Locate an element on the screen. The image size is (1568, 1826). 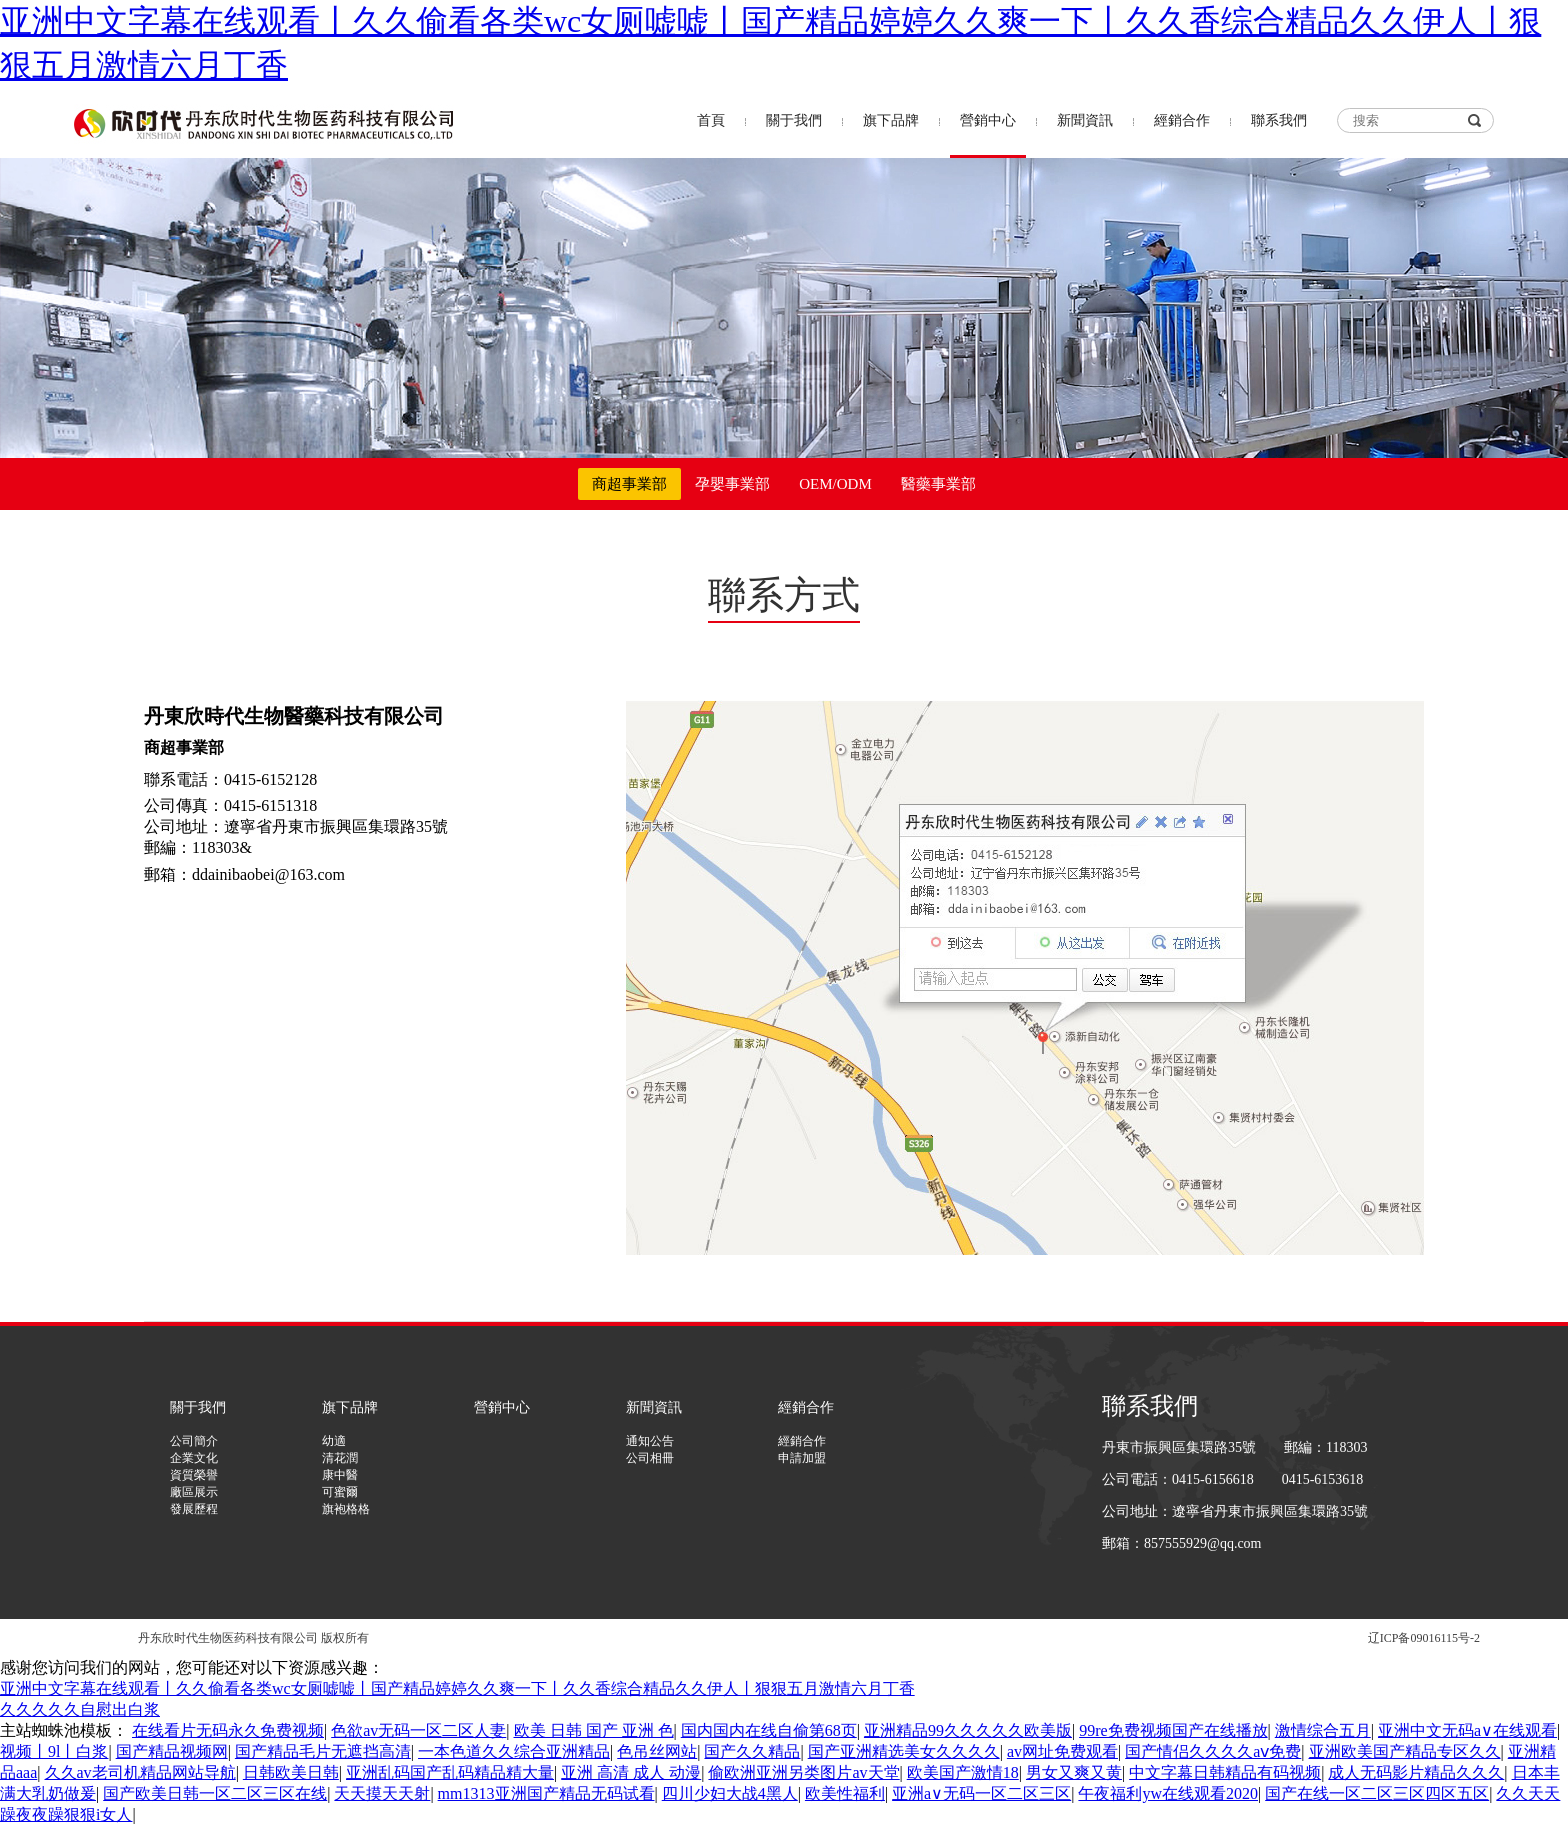
欧美性福利 is located at coordinates (845, 1793).